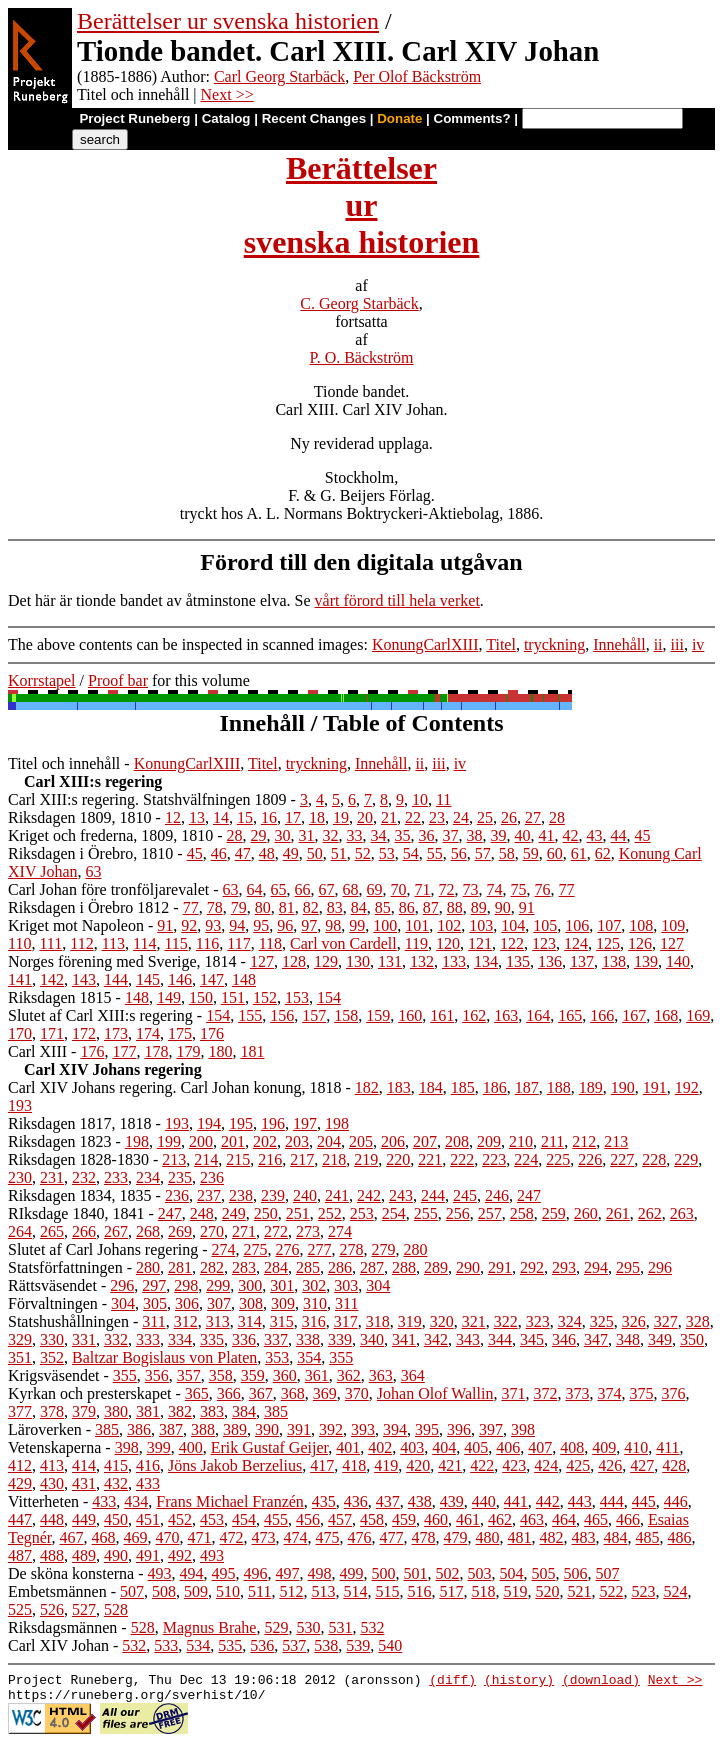  I want to click on 68, so click(351, 889).